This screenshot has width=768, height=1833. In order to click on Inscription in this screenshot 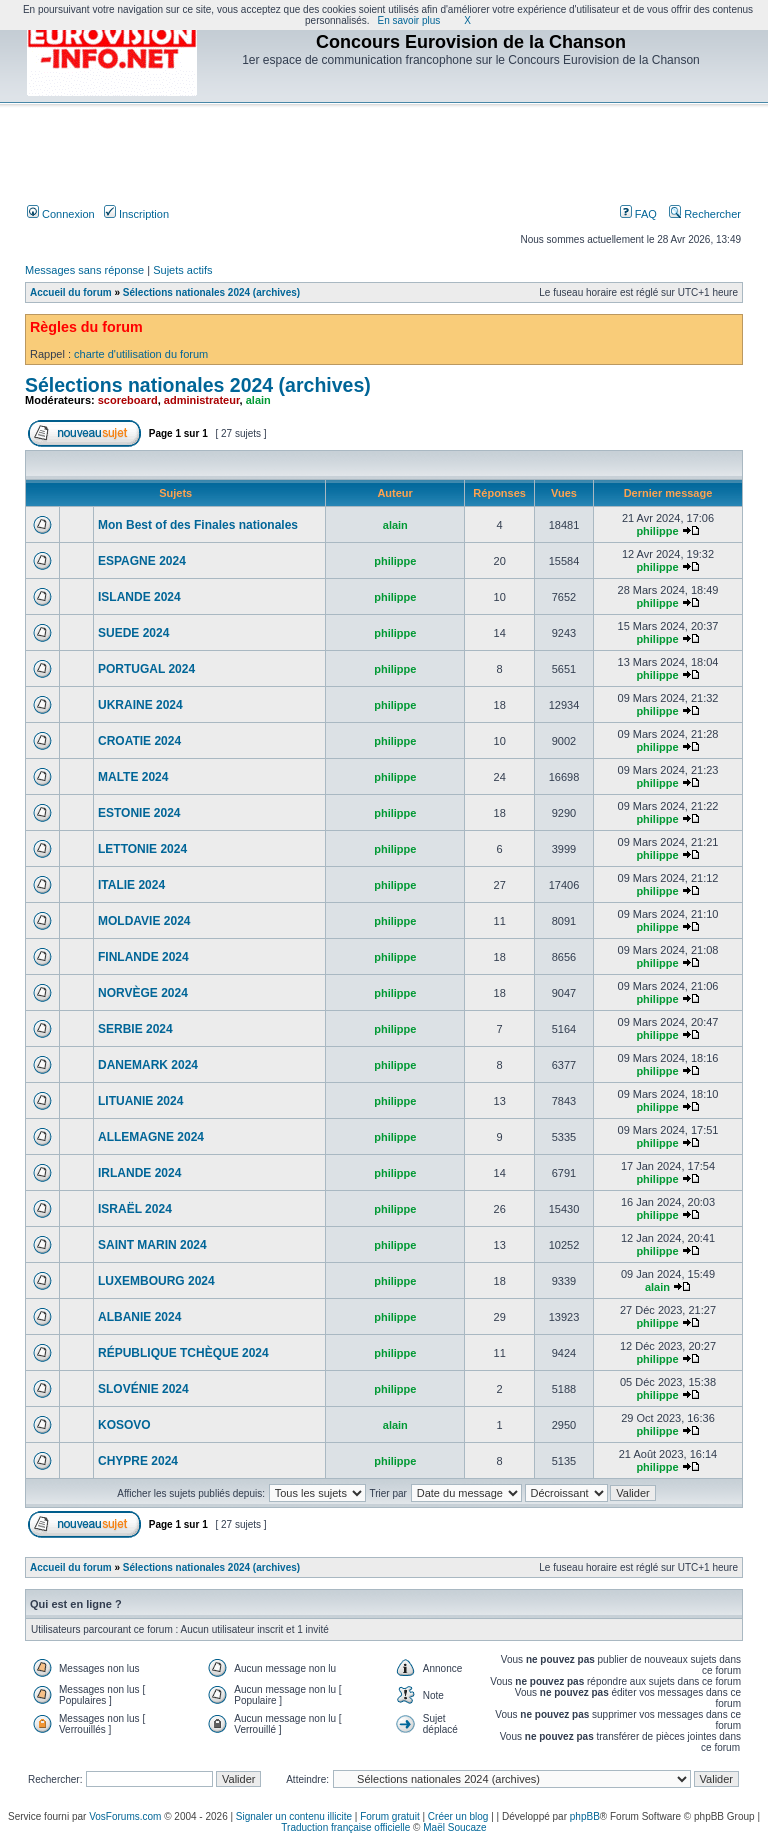, I will do `click(136, 214)`.